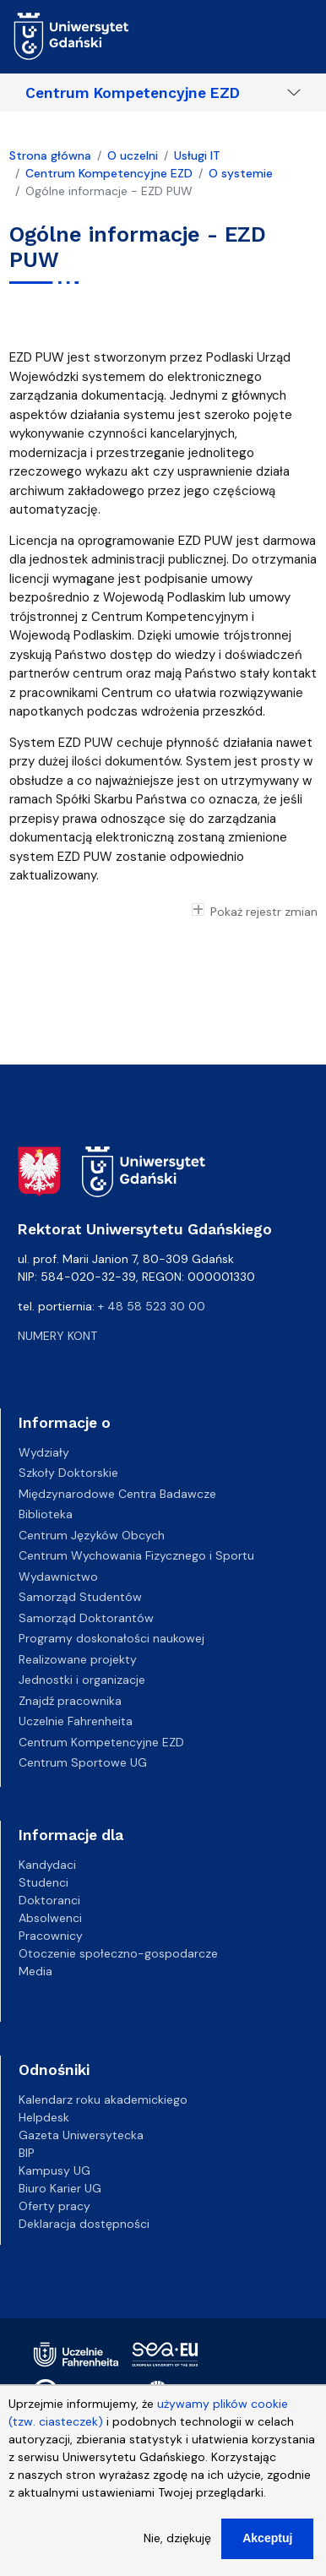  I want to click on Kandydaci, so click(47, 1864).